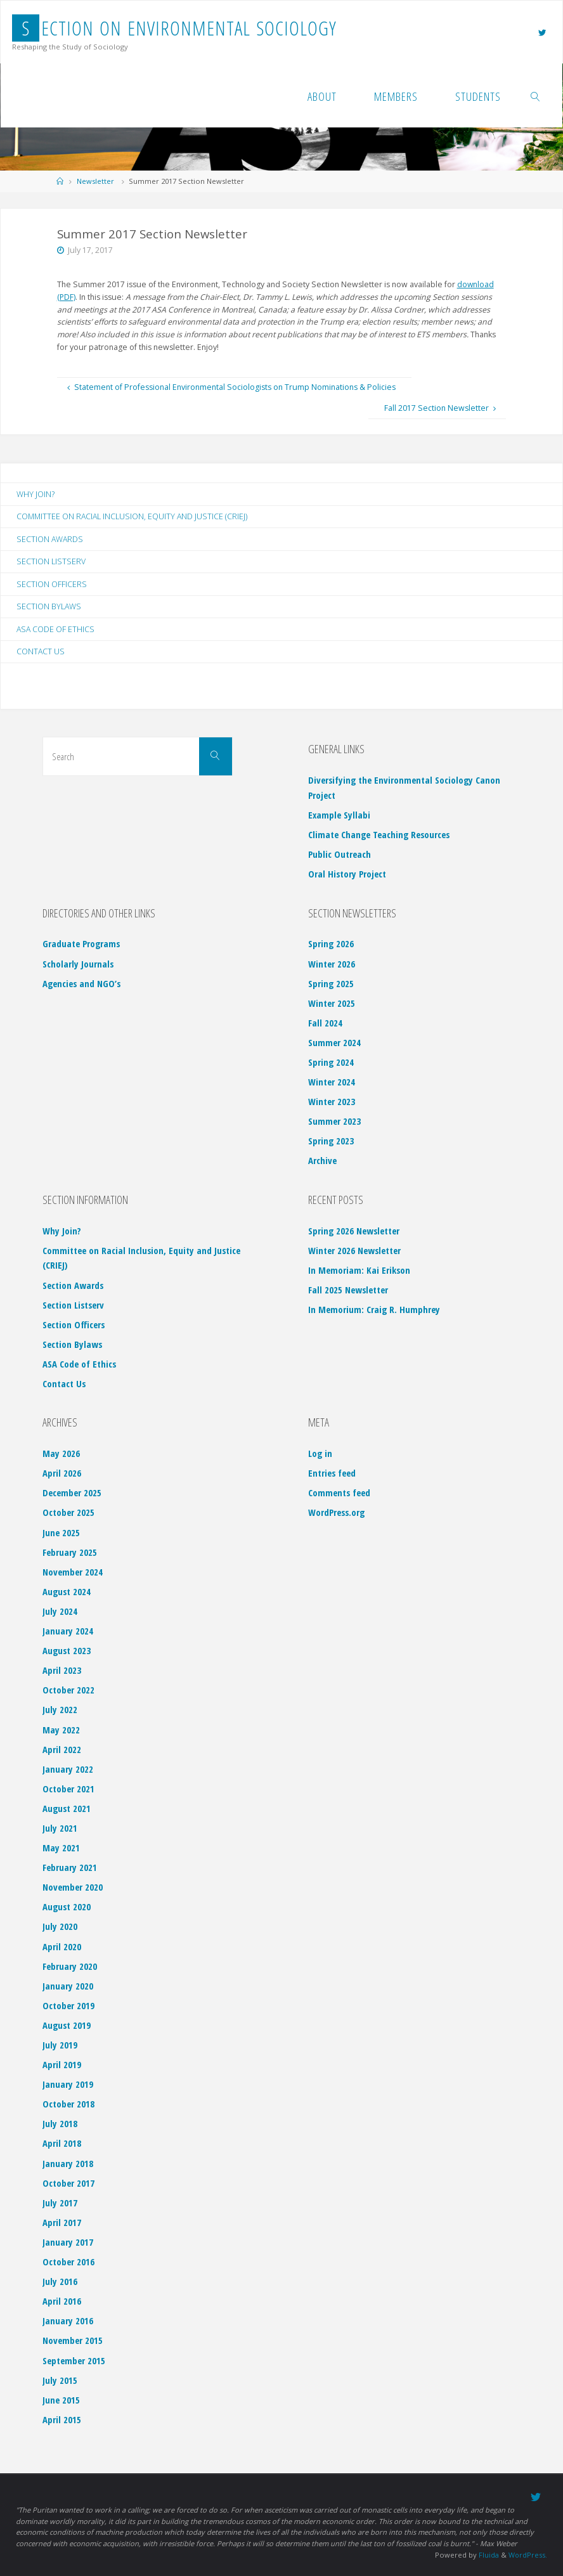 The height and width of the screenshot is (2576, 563). Describe the element at coordinates (66, 1591) in the screenshot. I see `August 2024` at that location.